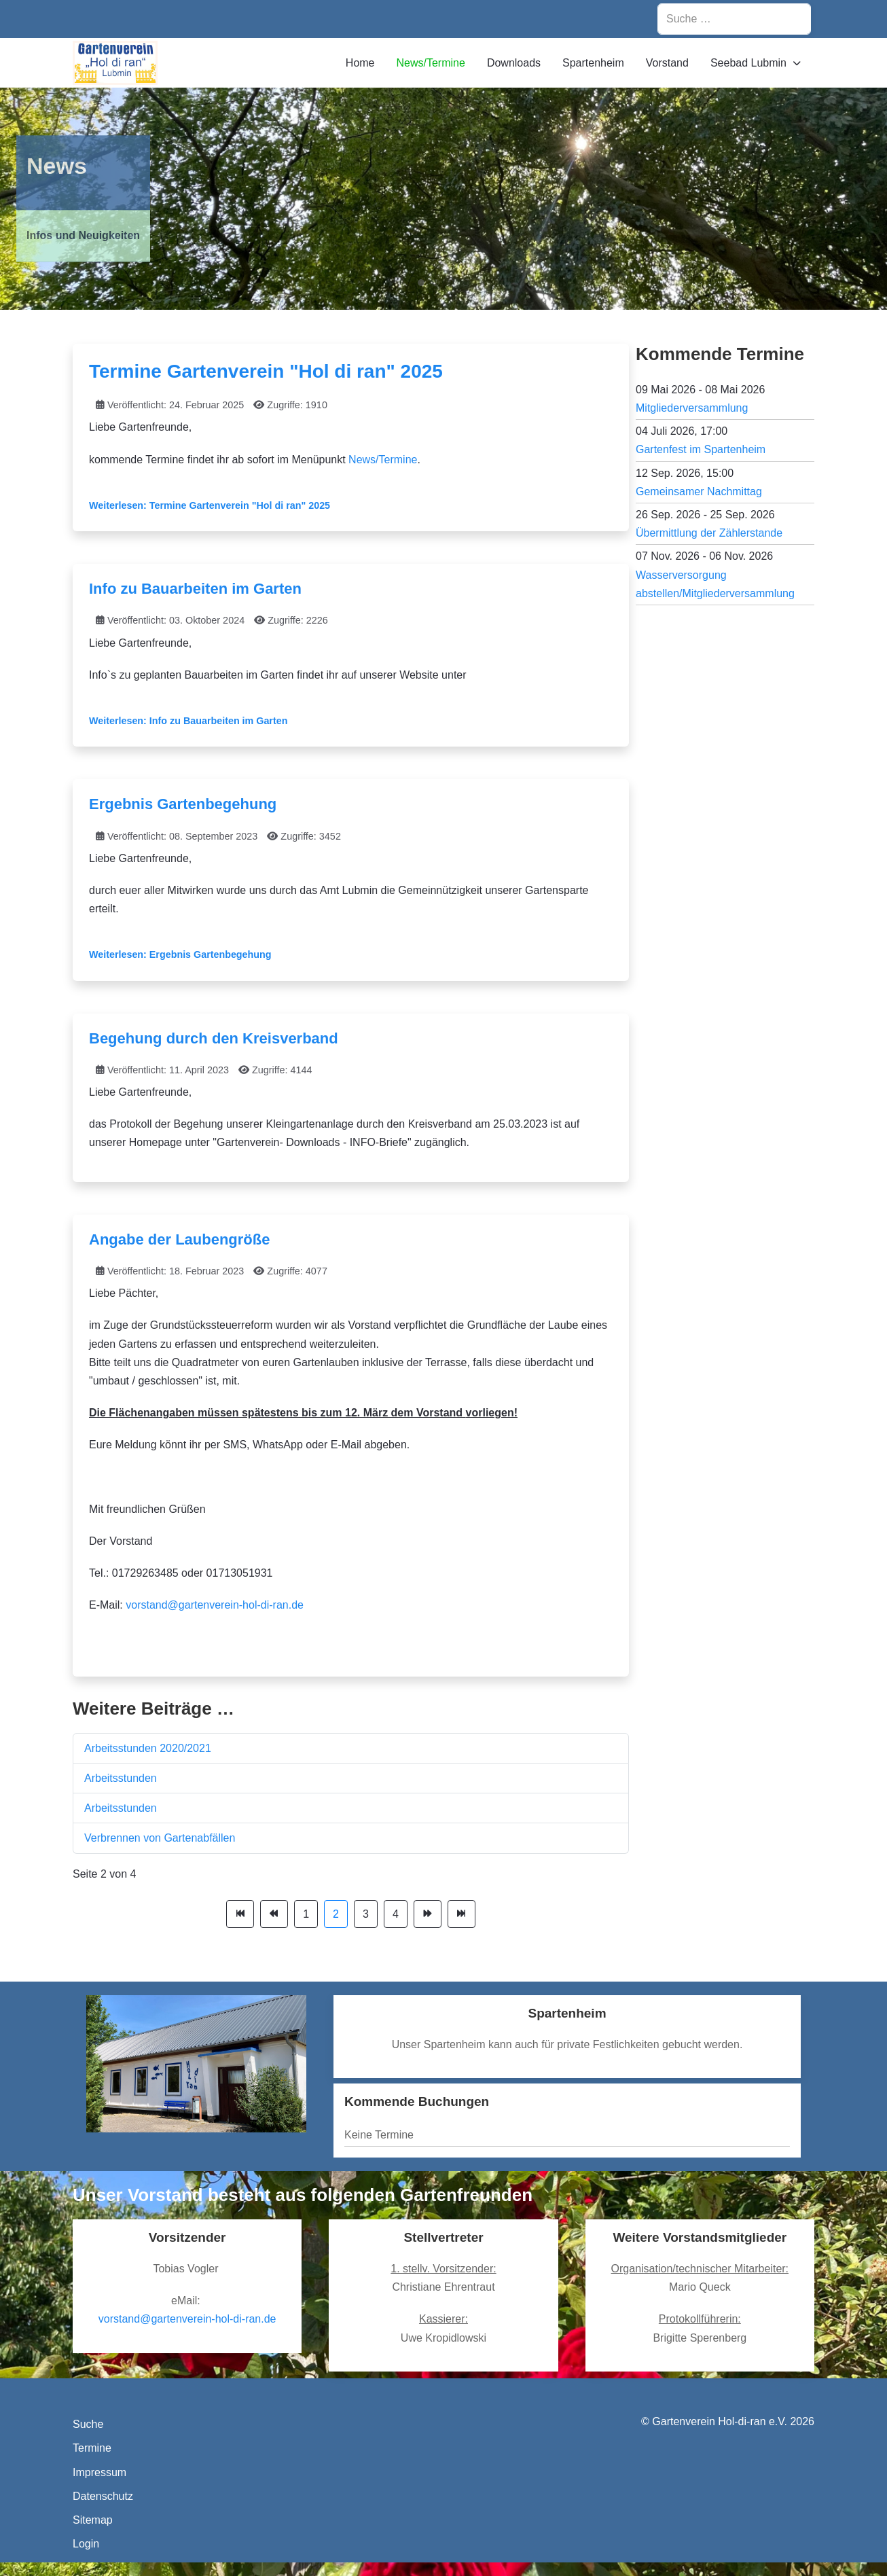 The width and height of the screenshot is (887, 2576). Describe the element at coordinates (427, 1914) in the screenshot. I see `[Zur Seite weiter wechseln]` at that location.